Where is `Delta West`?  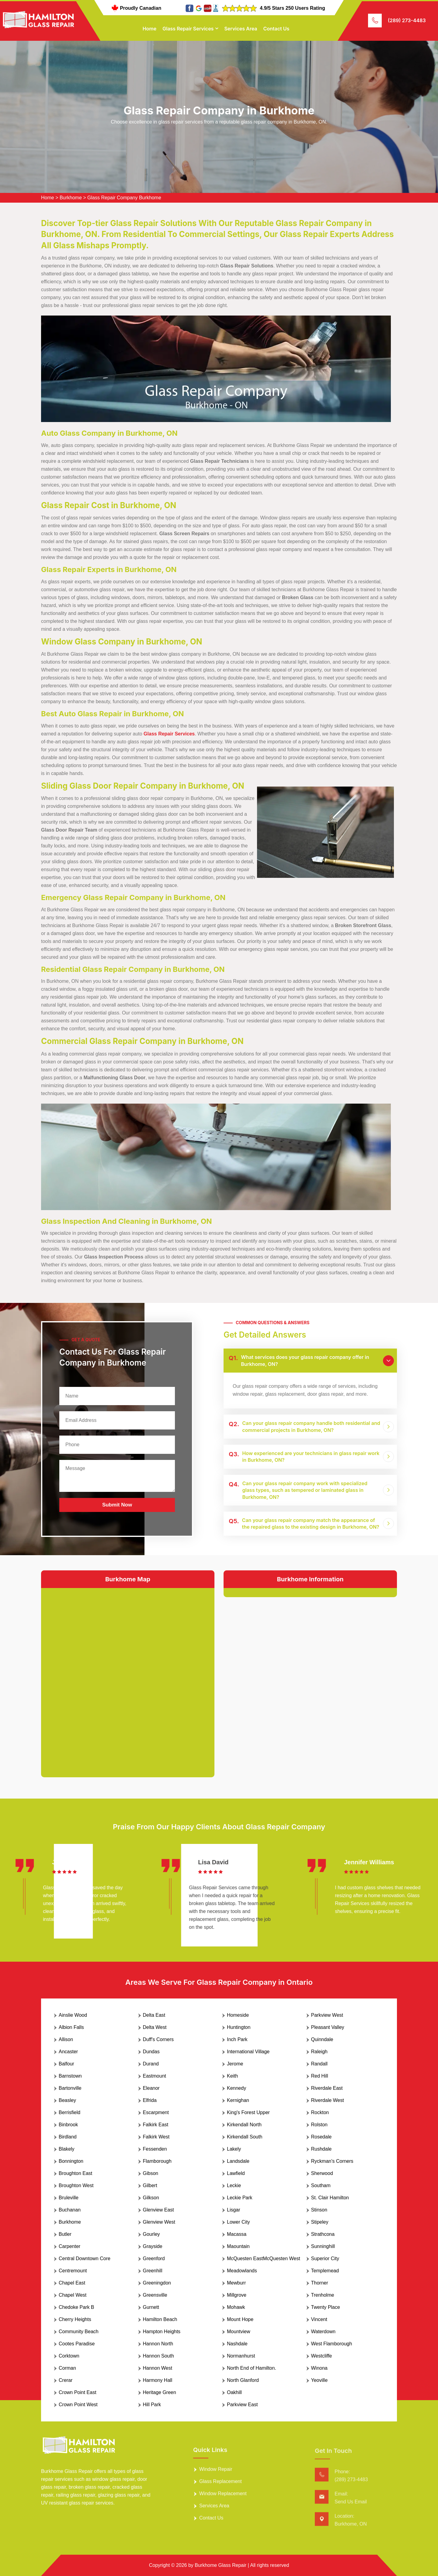
Delta West is located at coordinates (155, 2027).